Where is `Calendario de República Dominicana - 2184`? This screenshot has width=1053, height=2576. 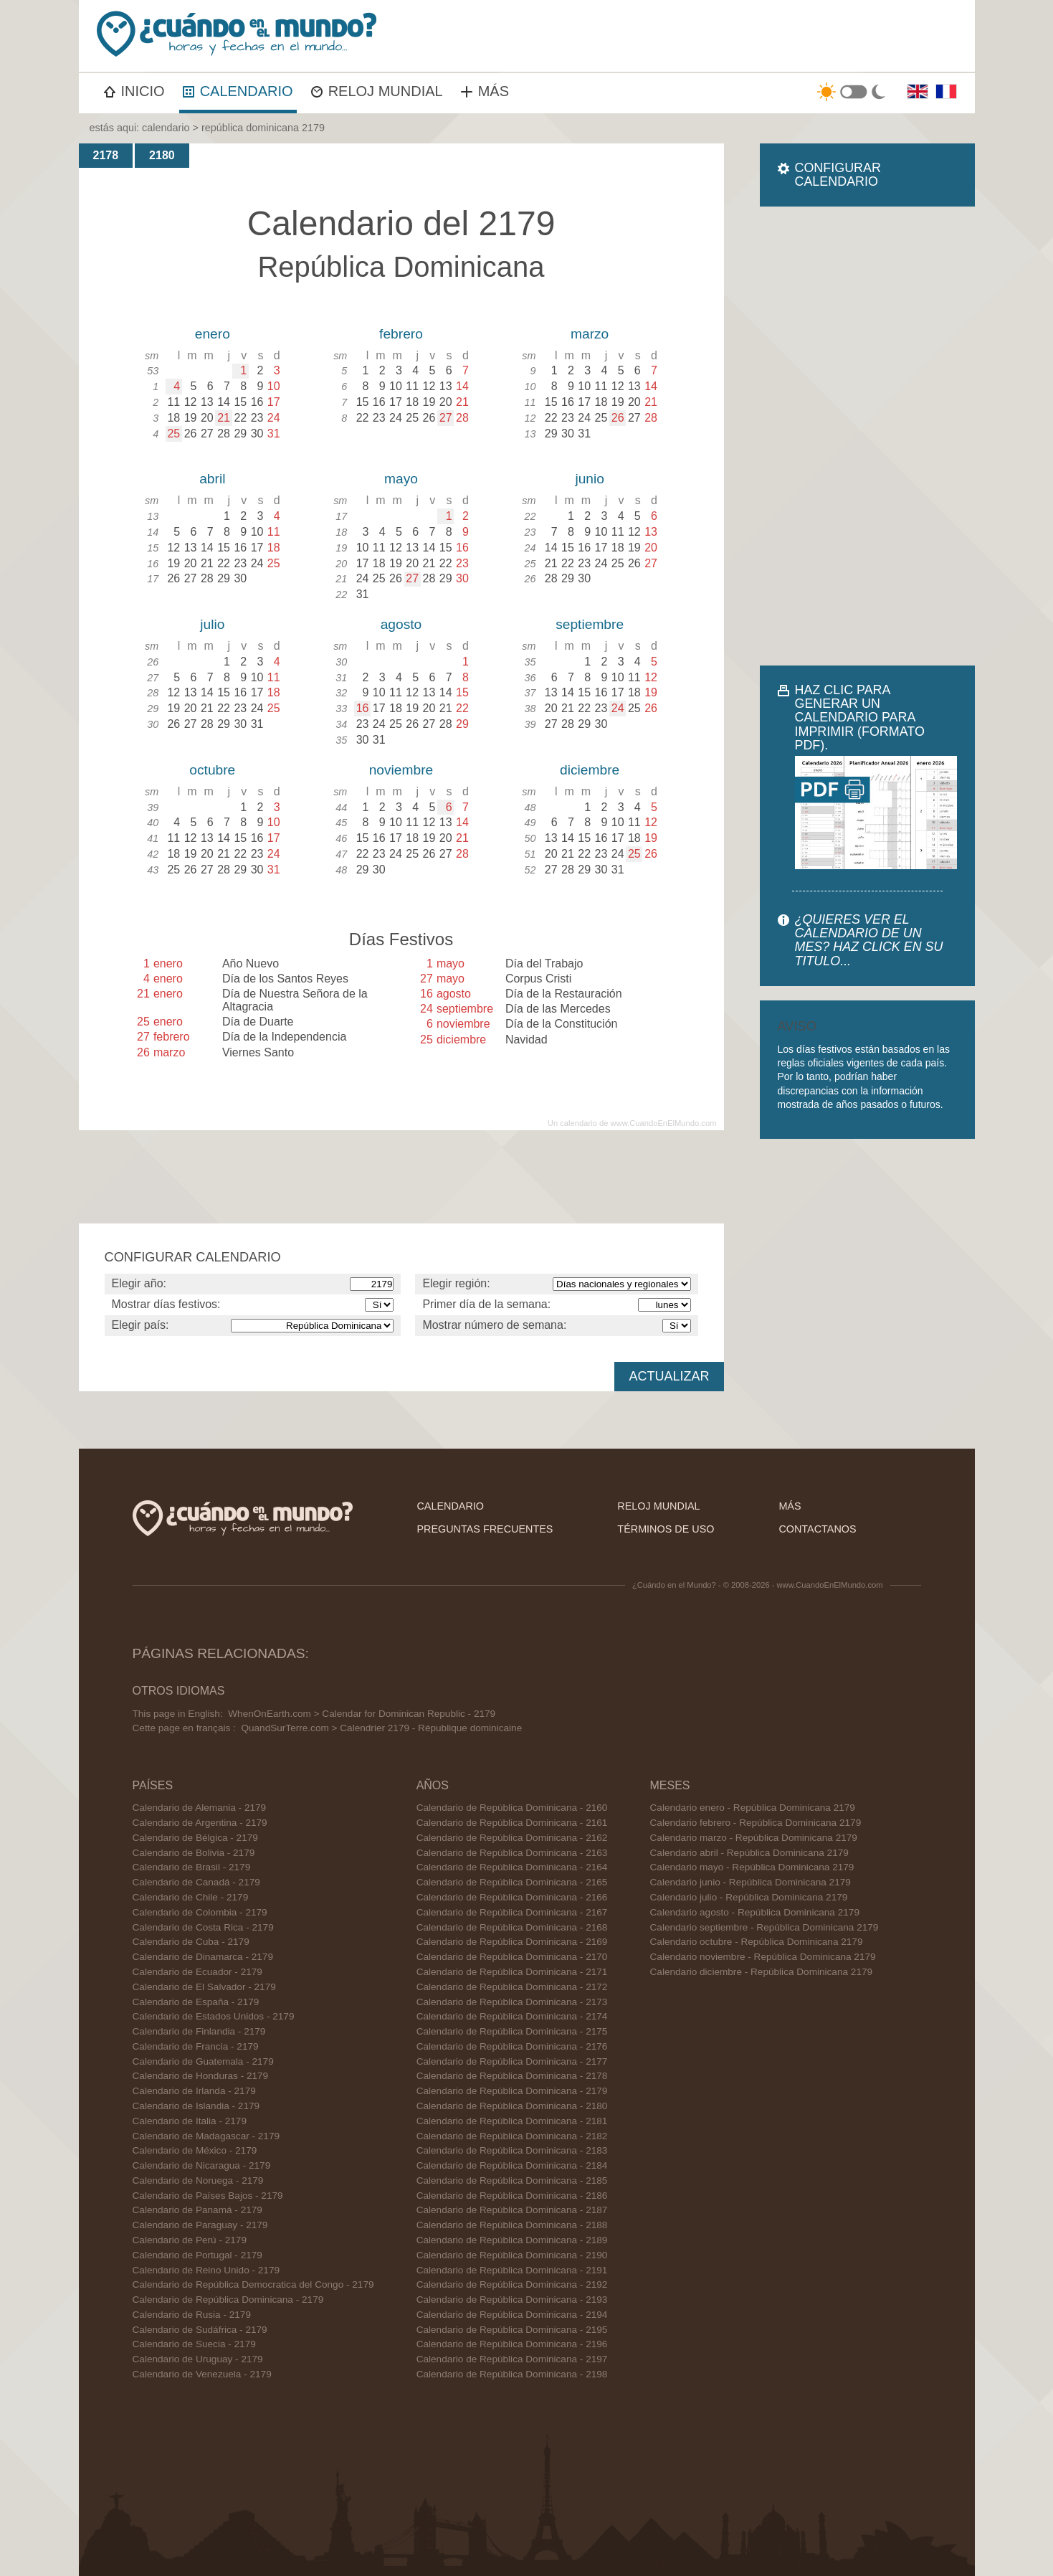 Calendario de República Dominicana - 2184 is located at coordinates (512, 2165).